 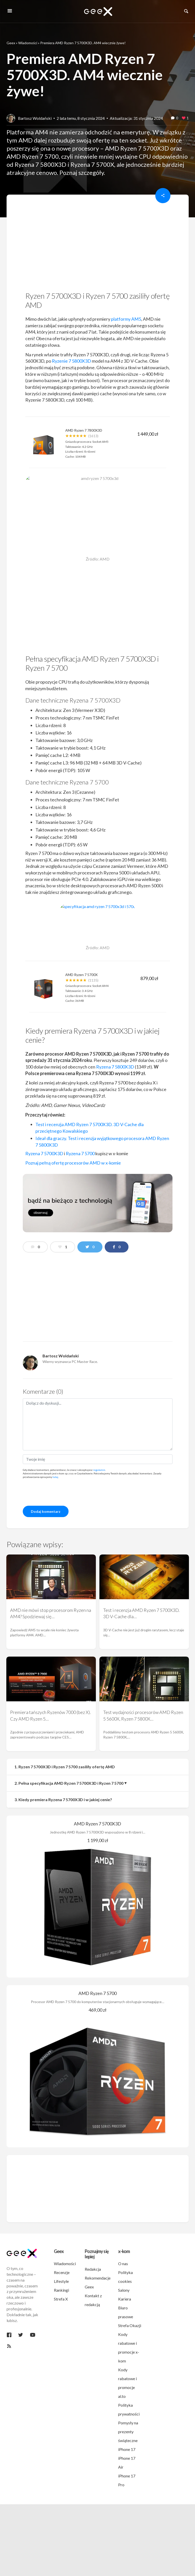 I want to click on Wiadomości, so click(x=27, y=43).